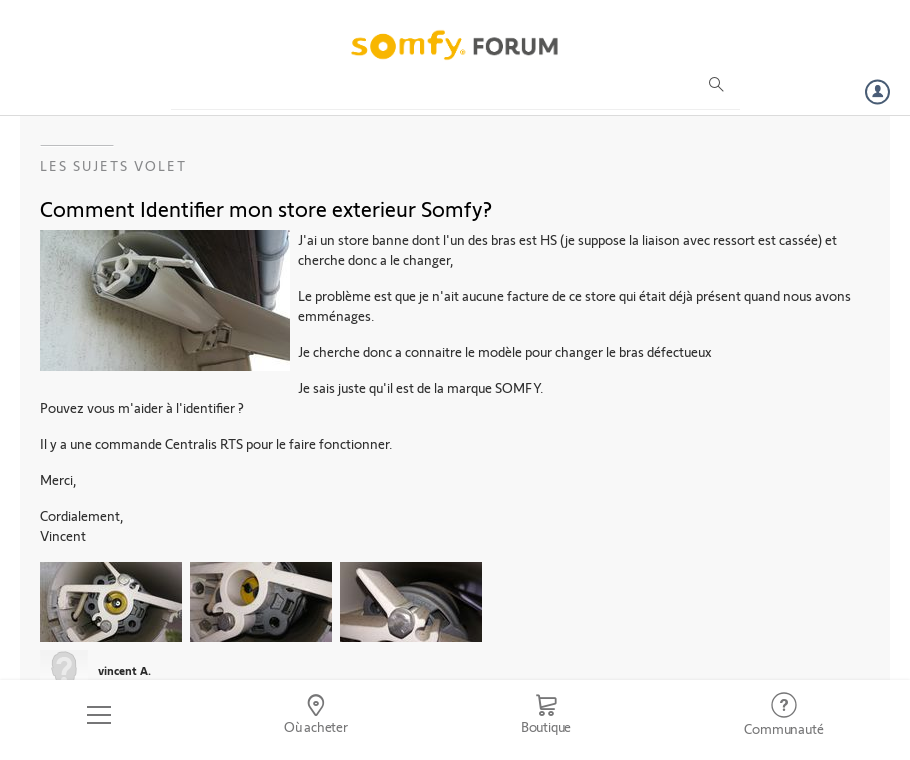 The height and width of the screenshot is (760, 910). What do you see at coordinates (315, 715) in the screenshot?
I see `[Go to locator]` at bounding box center [315, 715].